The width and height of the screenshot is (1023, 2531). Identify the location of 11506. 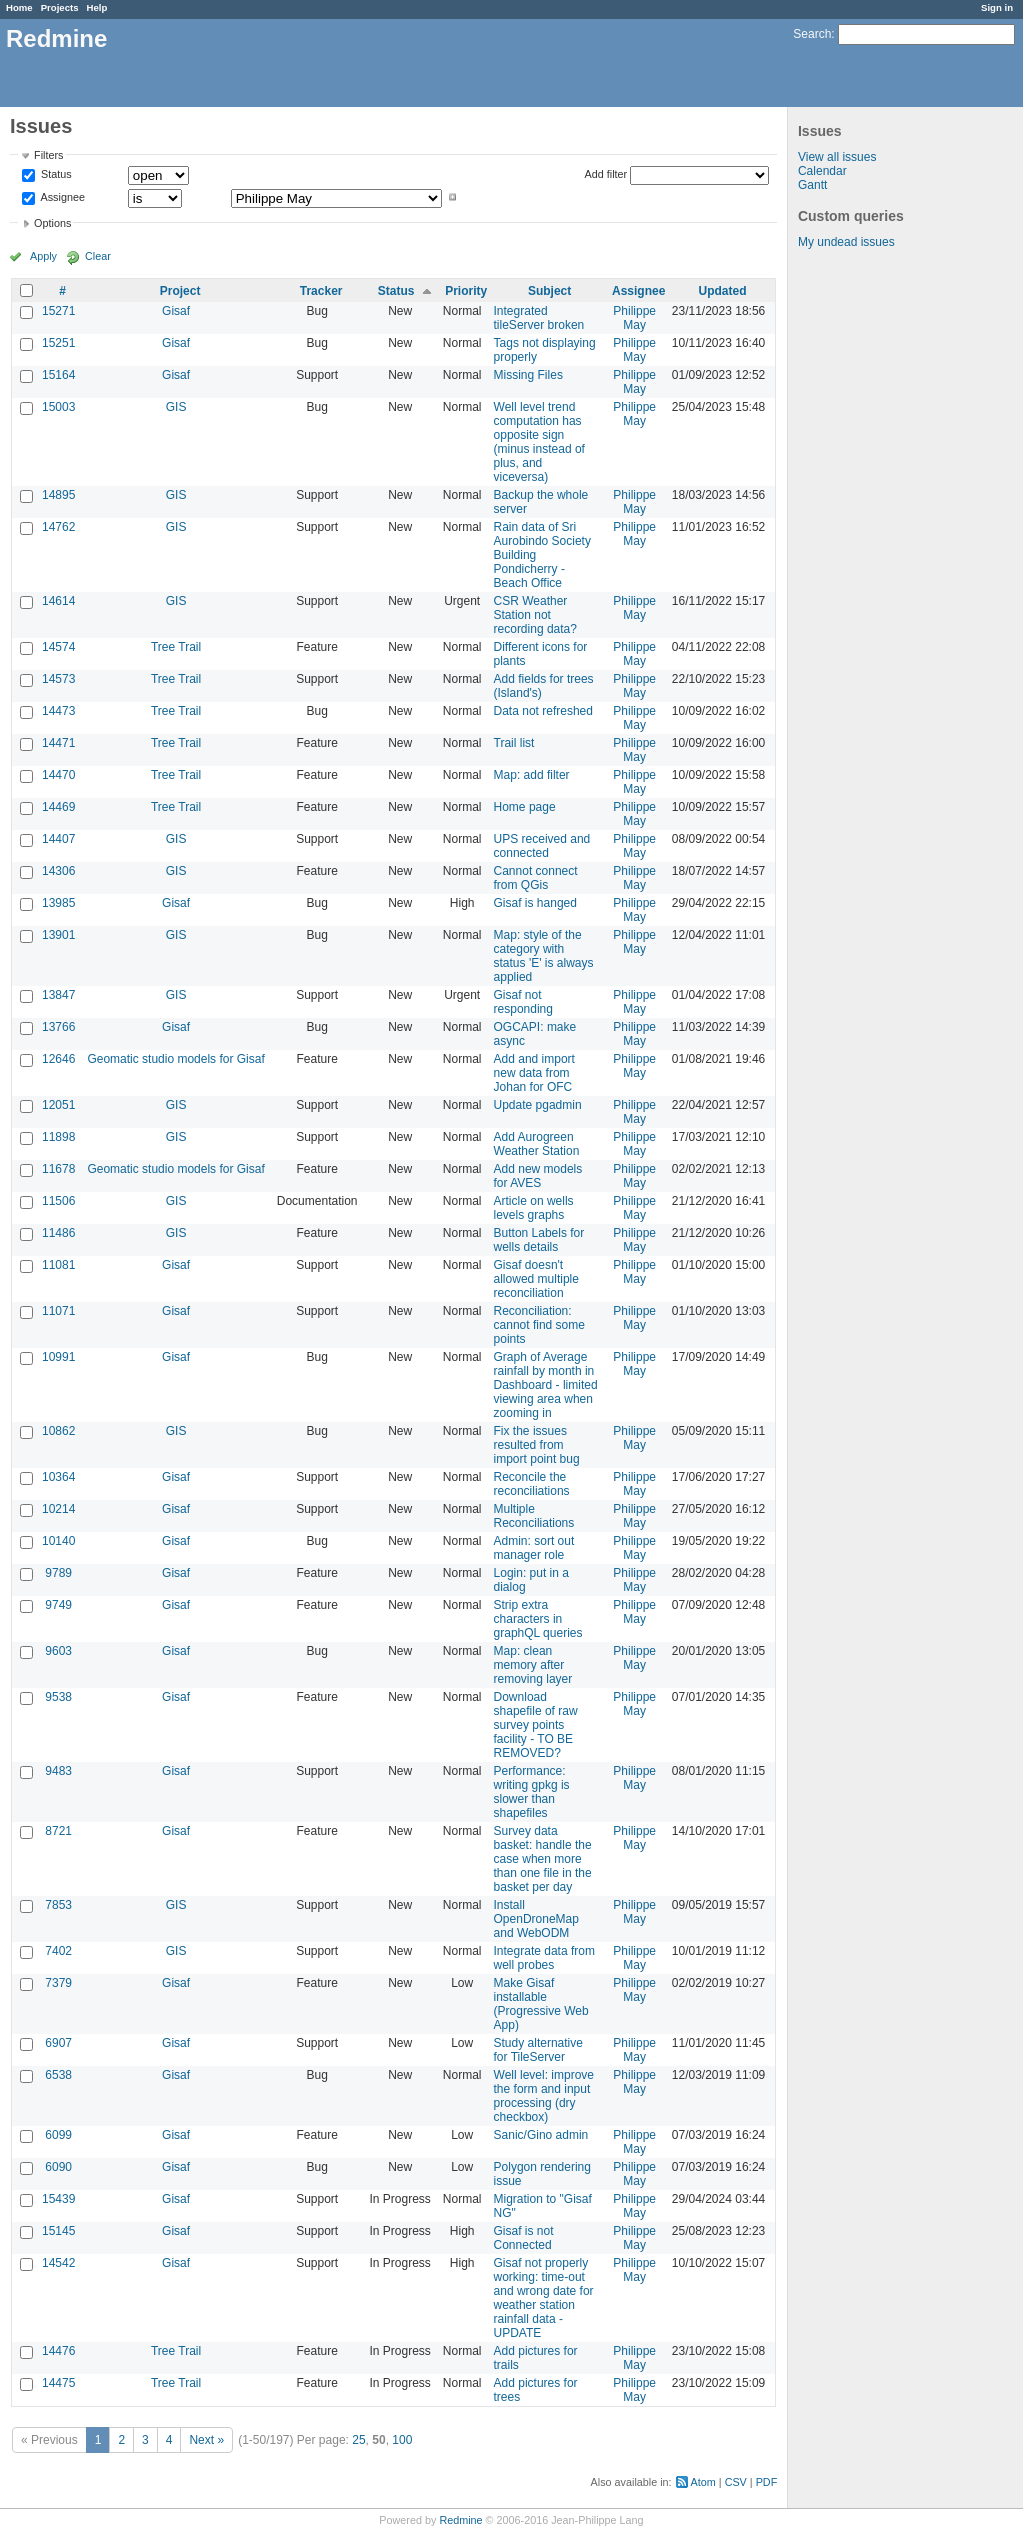
(58, 1201).